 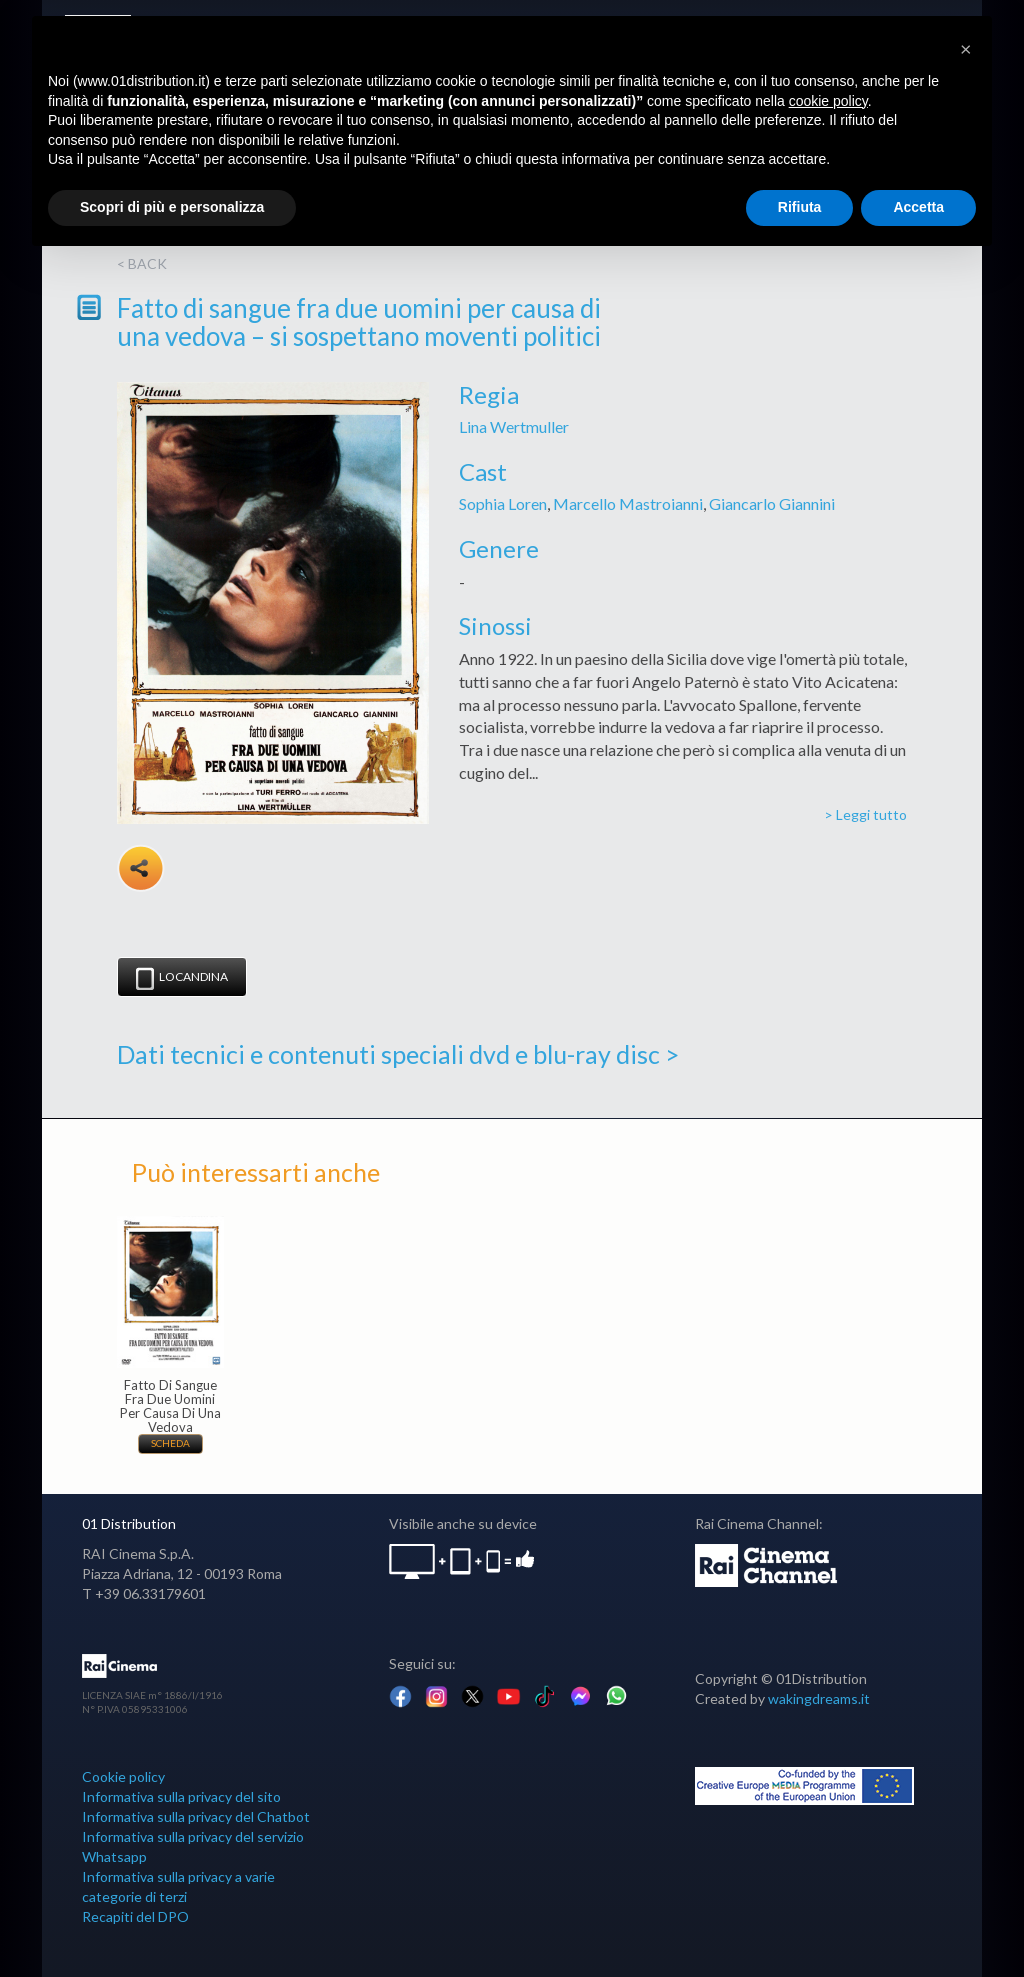 I want to click on Giancarlo Giannini, so click(x=772, y=503).